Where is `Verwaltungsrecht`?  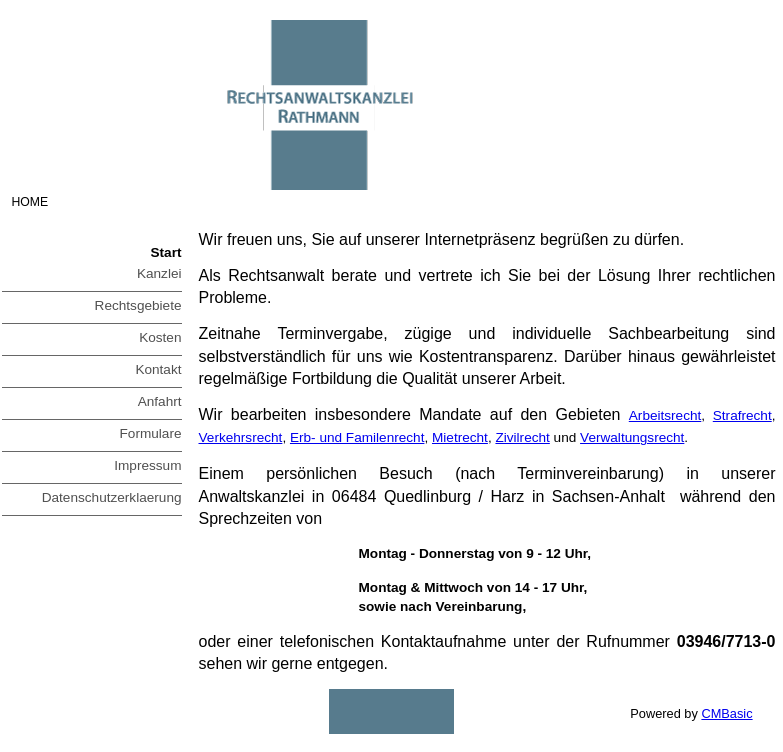
Verwaltungsrecht is located at coordinates (632, 437).